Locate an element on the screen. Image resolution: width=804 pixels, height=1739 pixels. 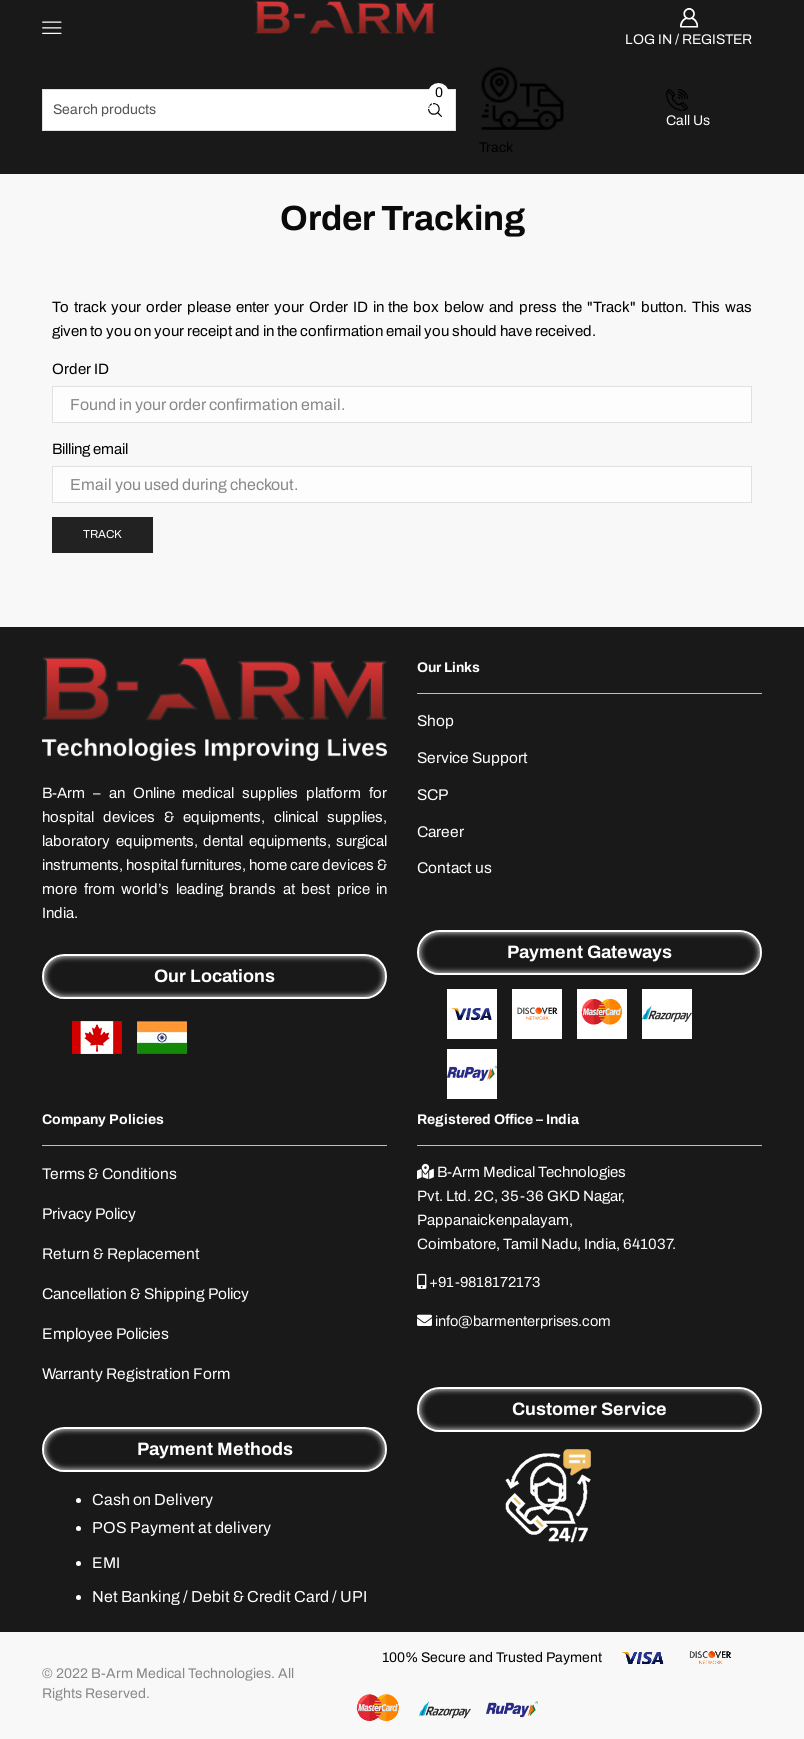
Cancellation & Shipping Policy is located at coordinates (151, 1298).